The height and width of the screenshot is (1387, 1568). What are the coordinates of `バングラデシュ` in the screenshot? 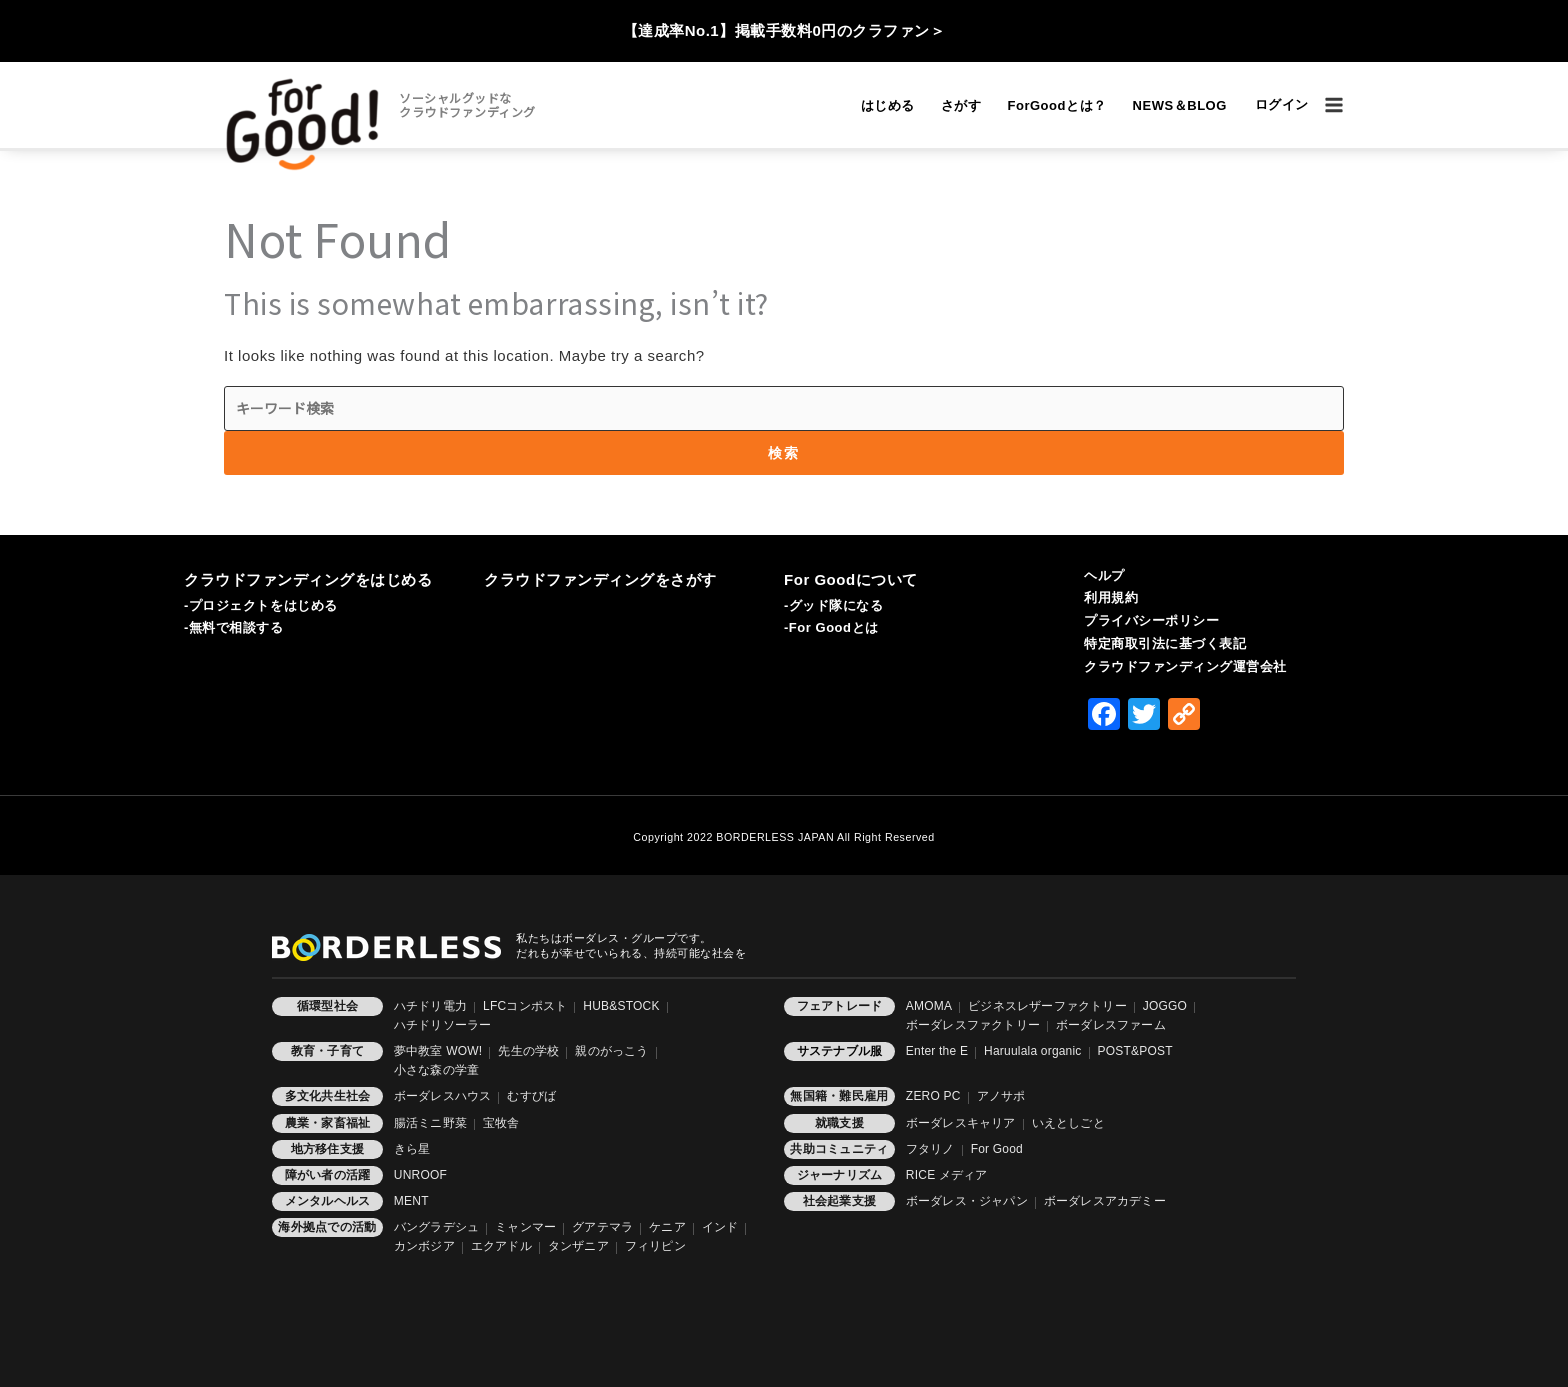 It's located at (436, 1227).